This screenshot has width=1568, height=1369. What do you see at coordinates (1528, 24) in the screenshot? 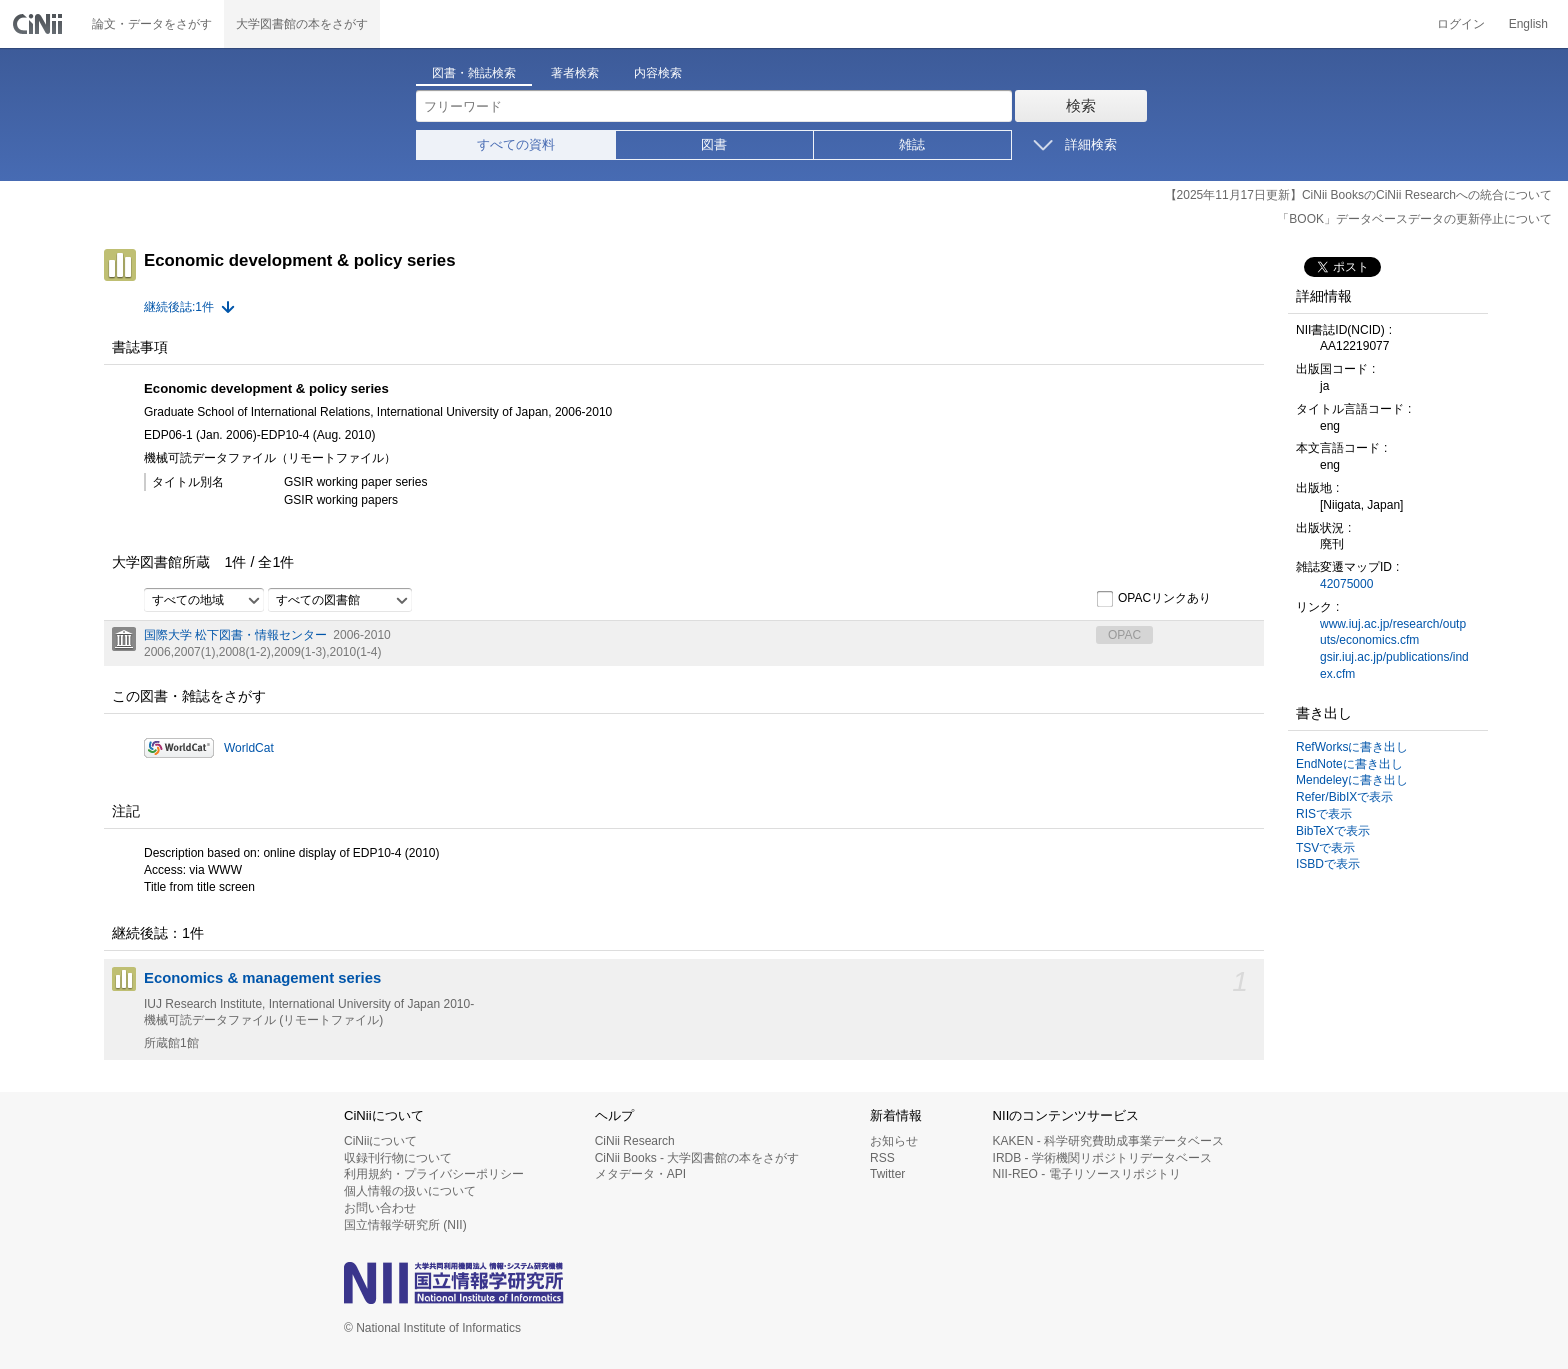
I see `English` at bounding box center [1528, 24].